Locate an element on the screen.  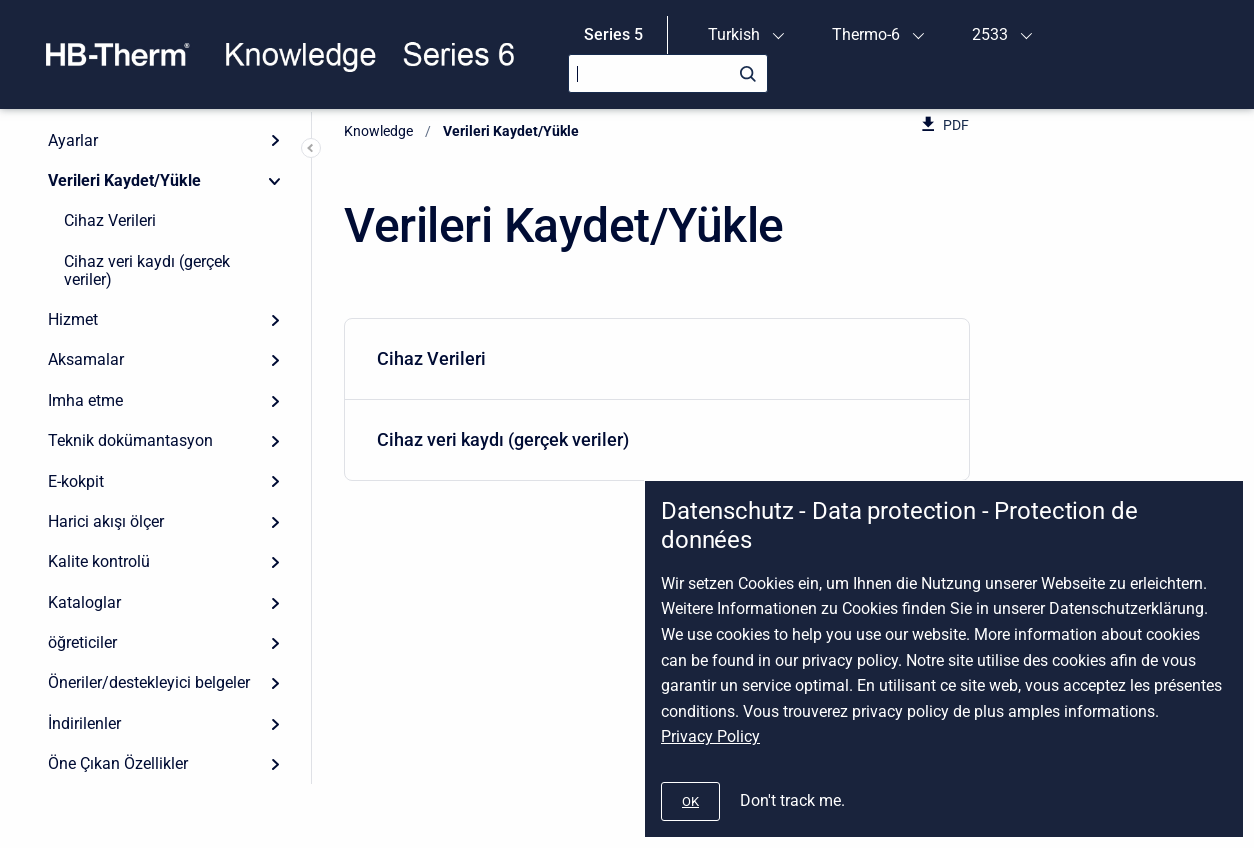
[#] is located at coordinates (690, 801).